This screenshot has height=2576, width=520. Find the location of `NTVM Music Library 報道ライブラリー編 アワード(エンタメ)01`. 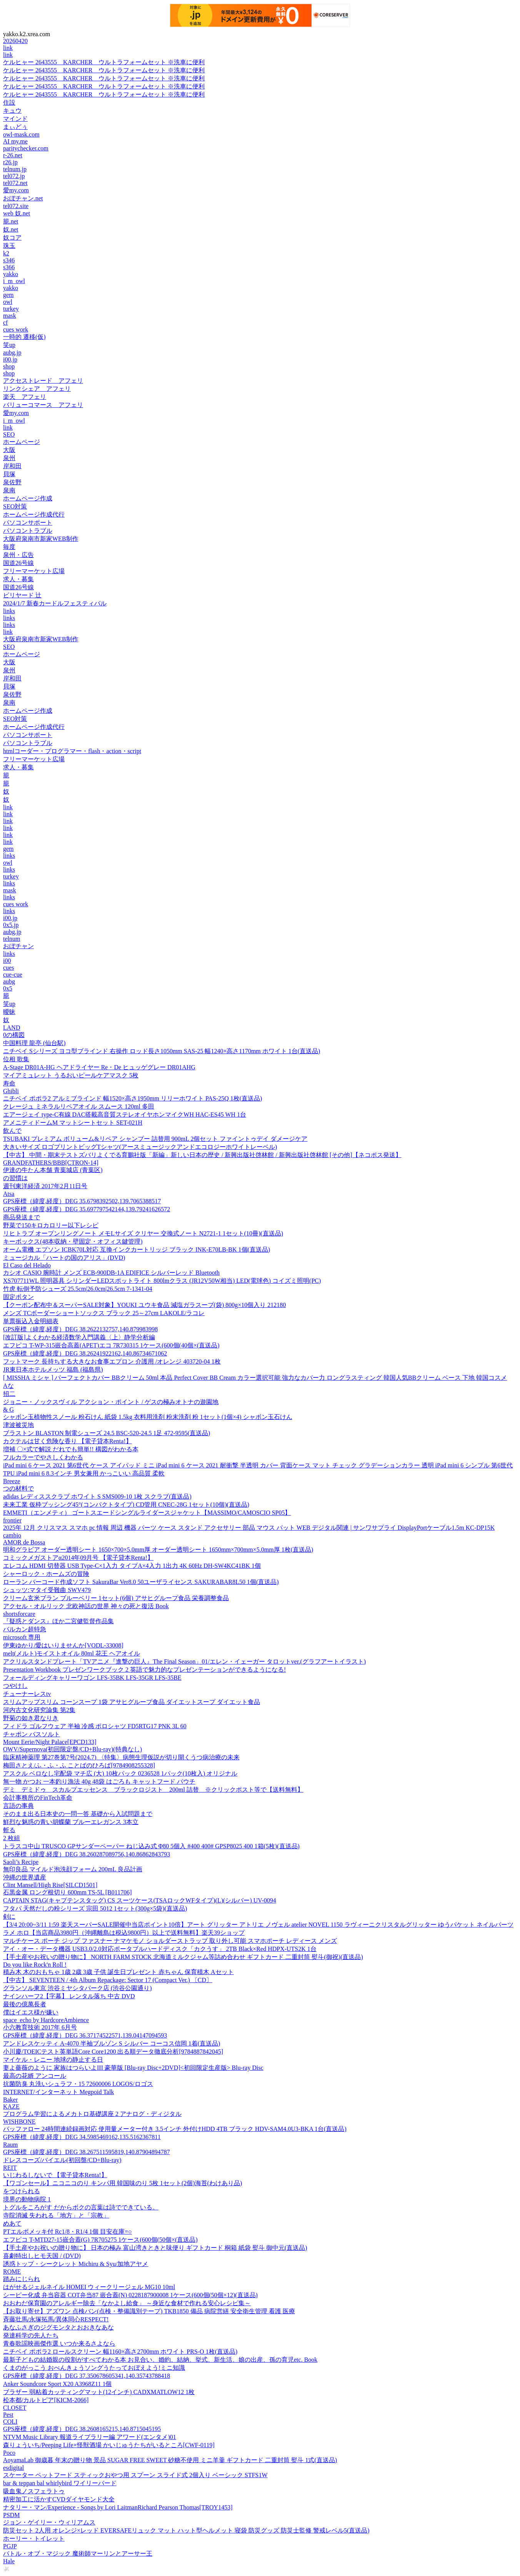

NTVM Music Library 報道ライブラリー編 アワード(エンタメ)01 is located at coordinates (89, 2437).